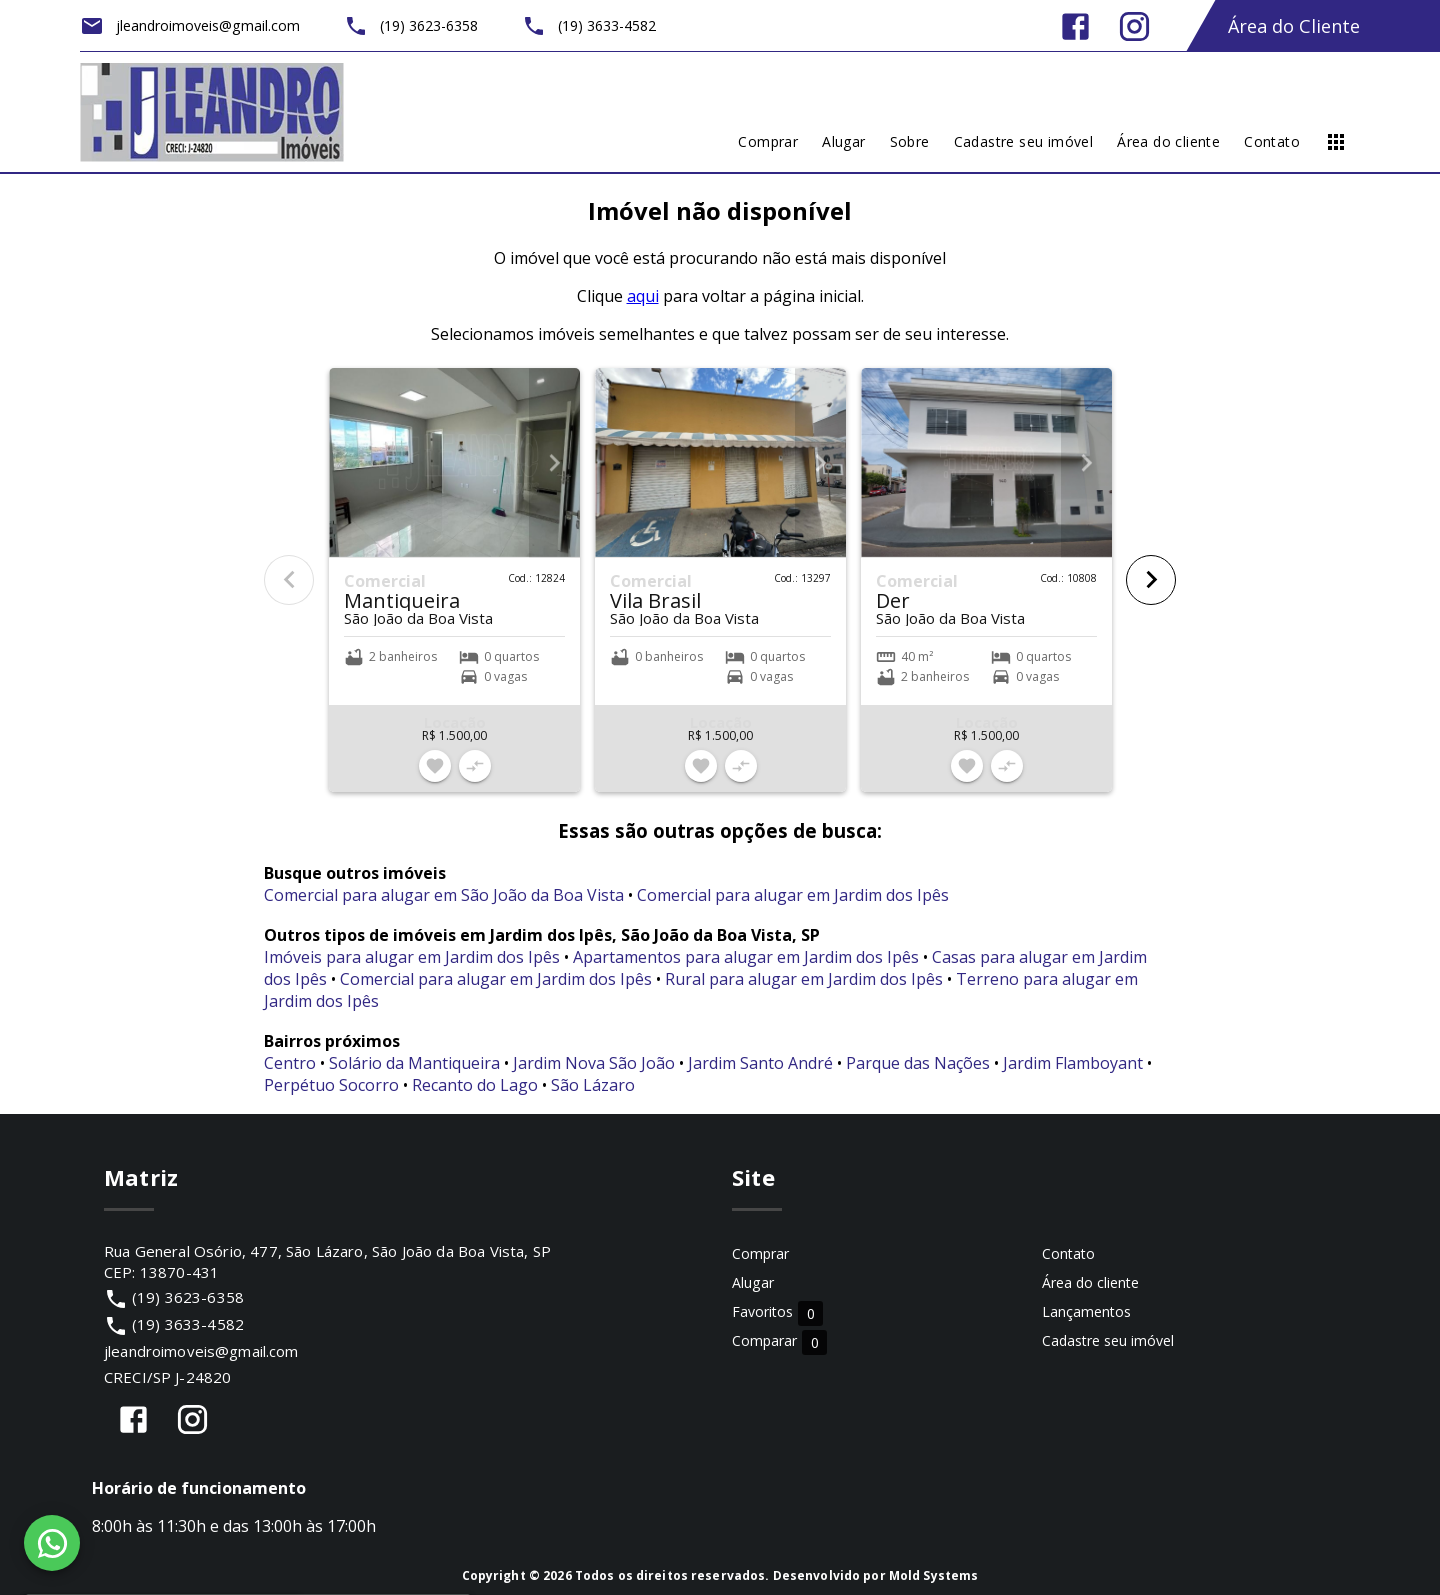 The height and width of the screenshot is (1595, 1440). Describe the element at coordinates (201, 1351) in the screenshot. I see `jleandroimoveis@gmail.com` at that location.